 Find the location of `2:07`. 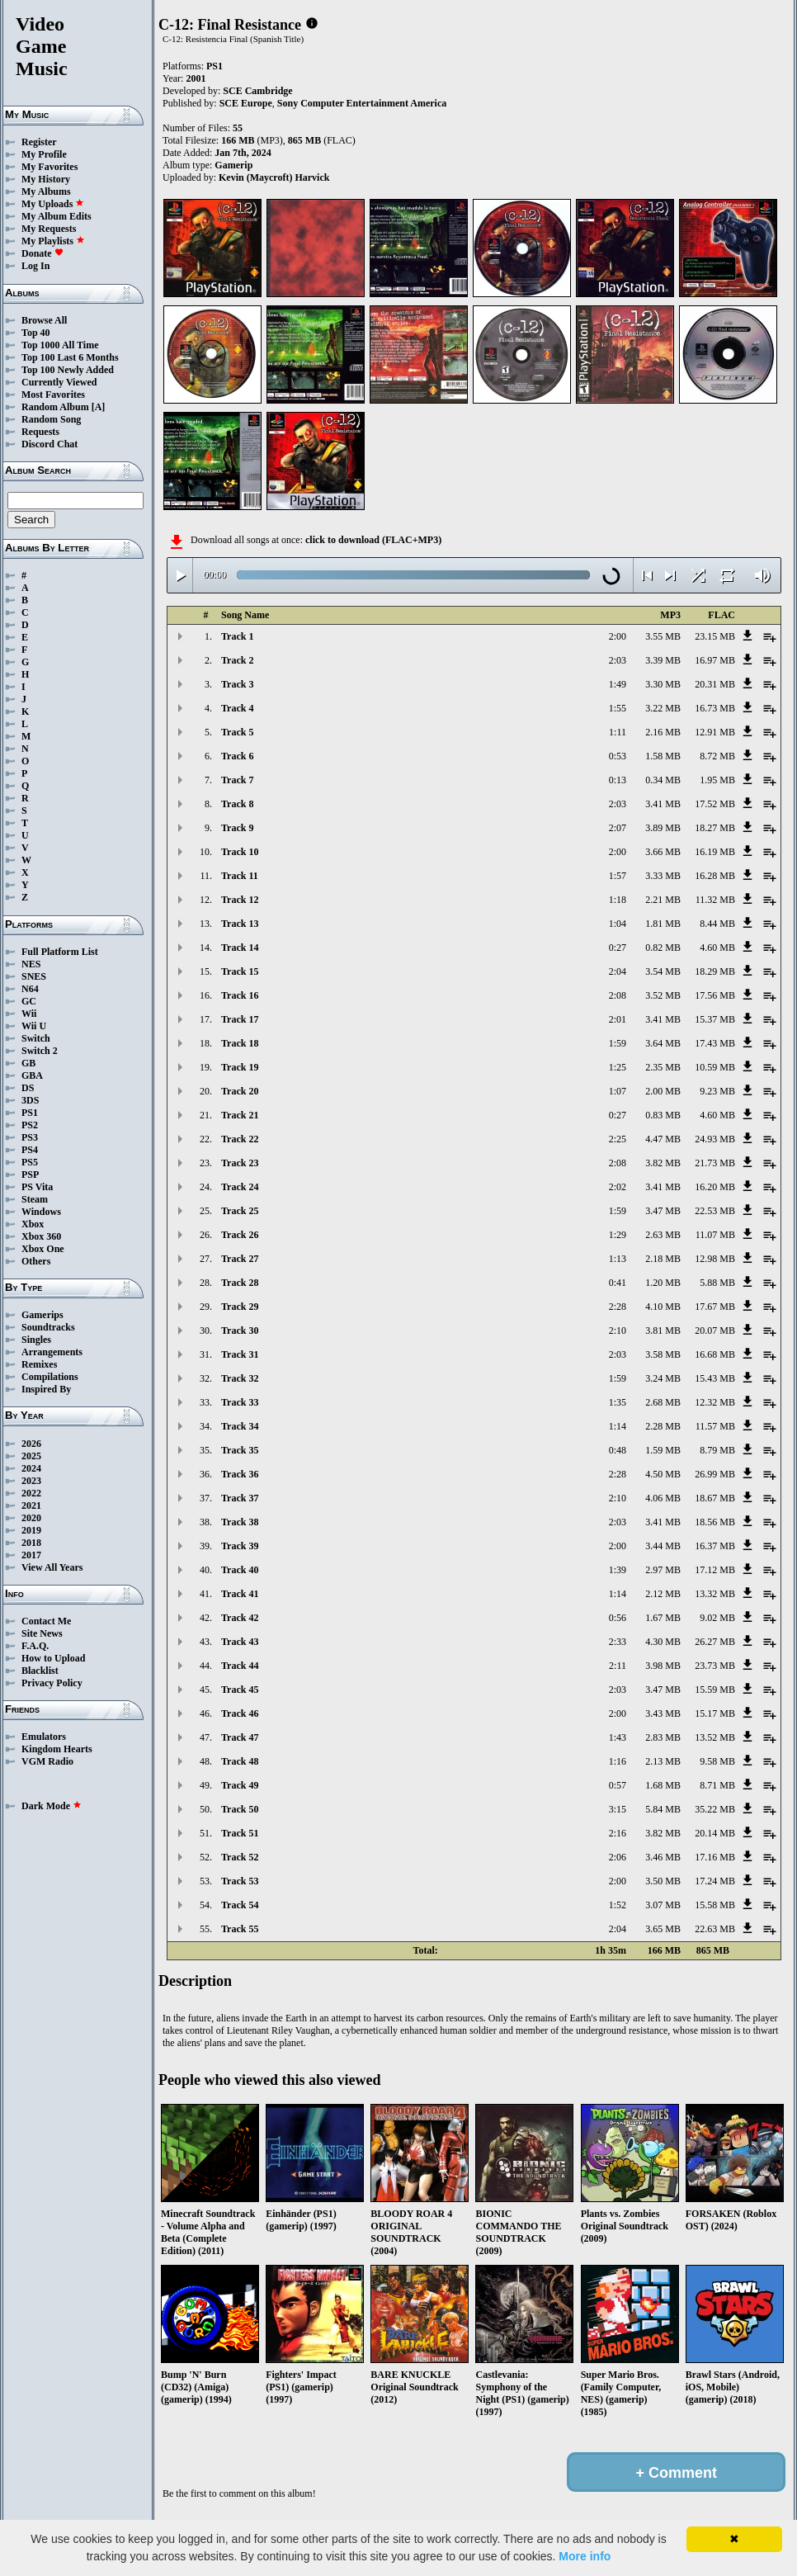

2:07 is located at coordinates (617, 828).